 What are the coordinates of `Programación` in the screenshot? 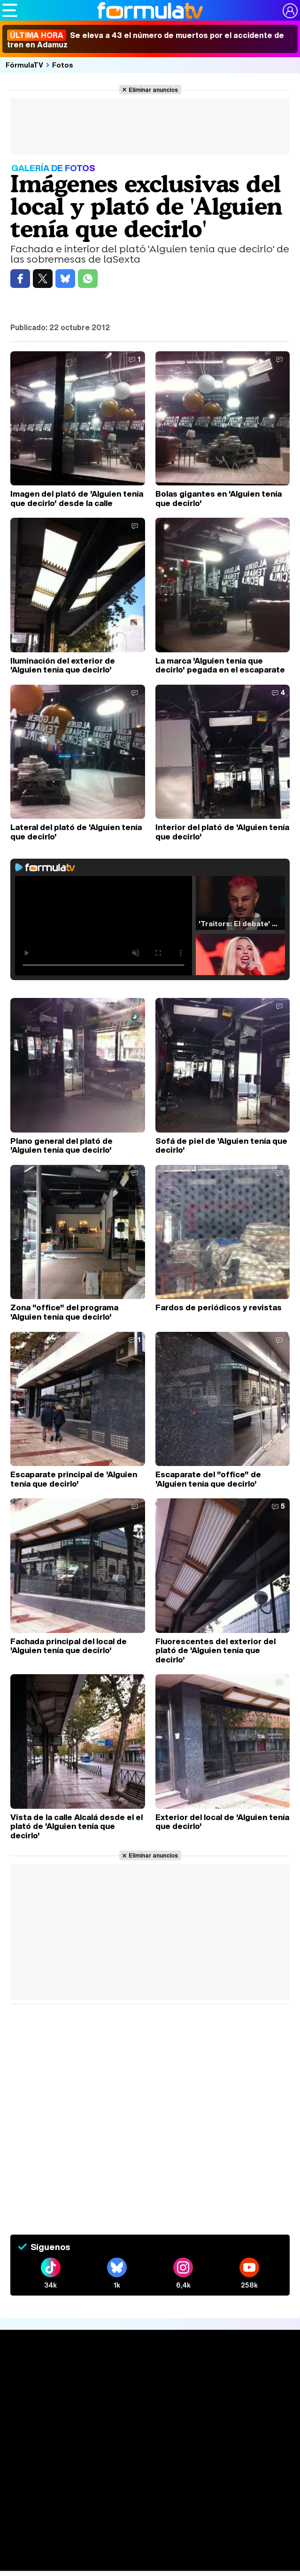 It's located at (150, 2472).